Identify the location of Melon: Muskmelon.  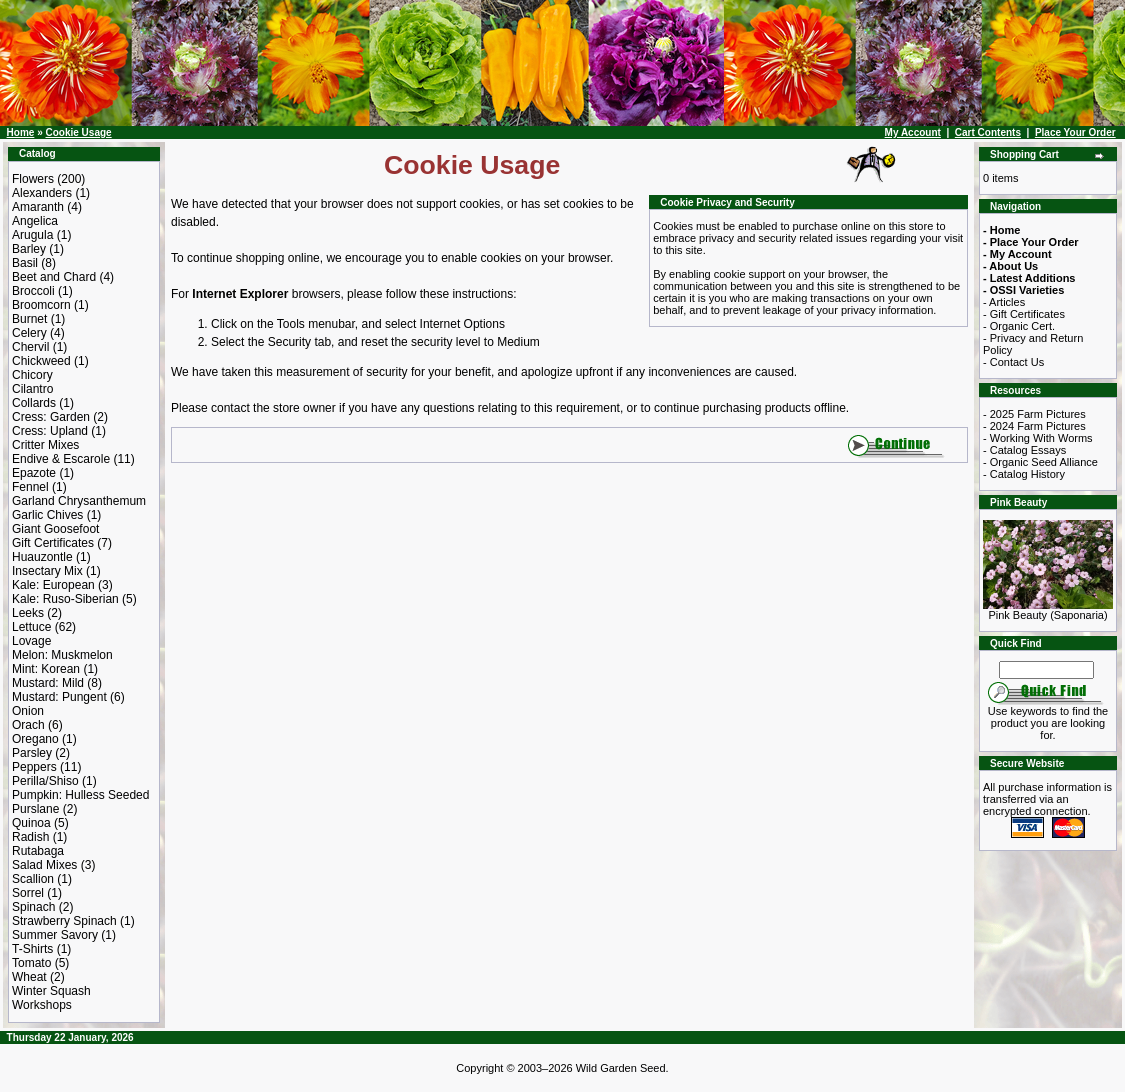
(62, 655).